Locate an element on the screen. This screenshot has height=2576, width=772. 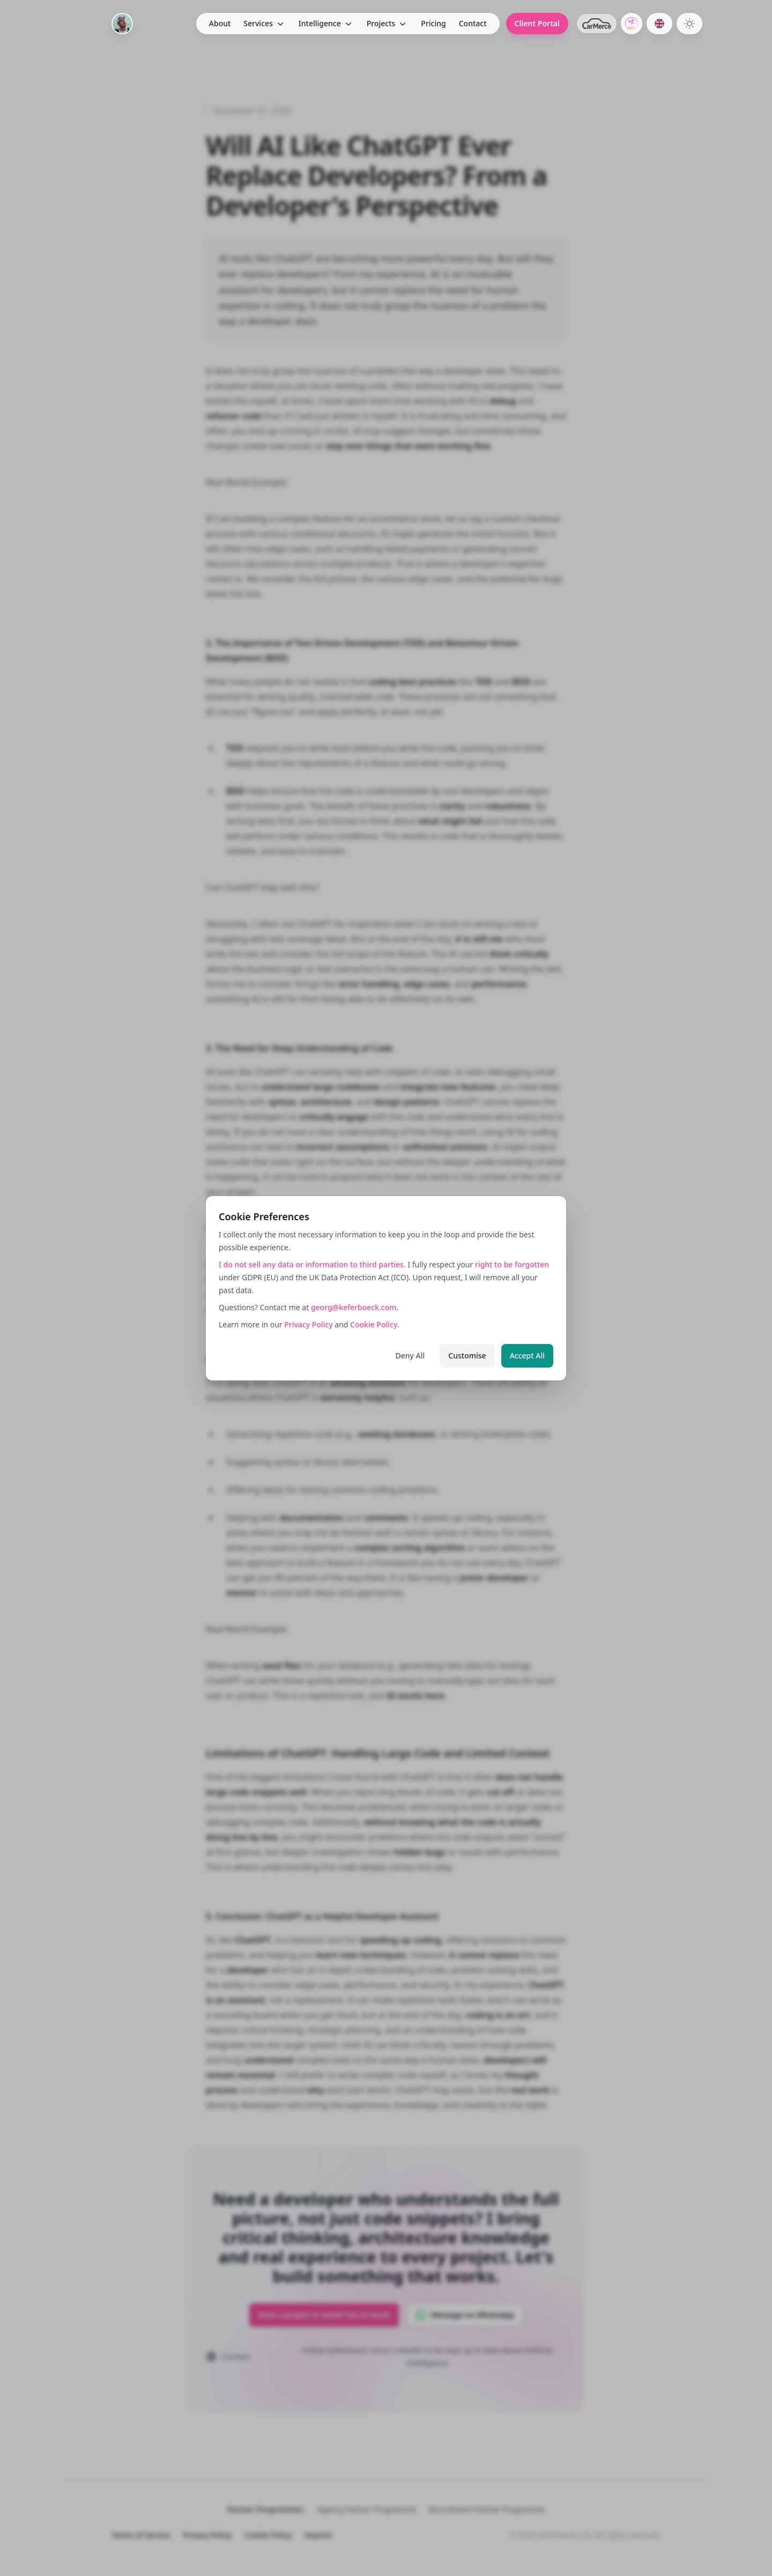
[Home] is located at coordinates (122, 23).